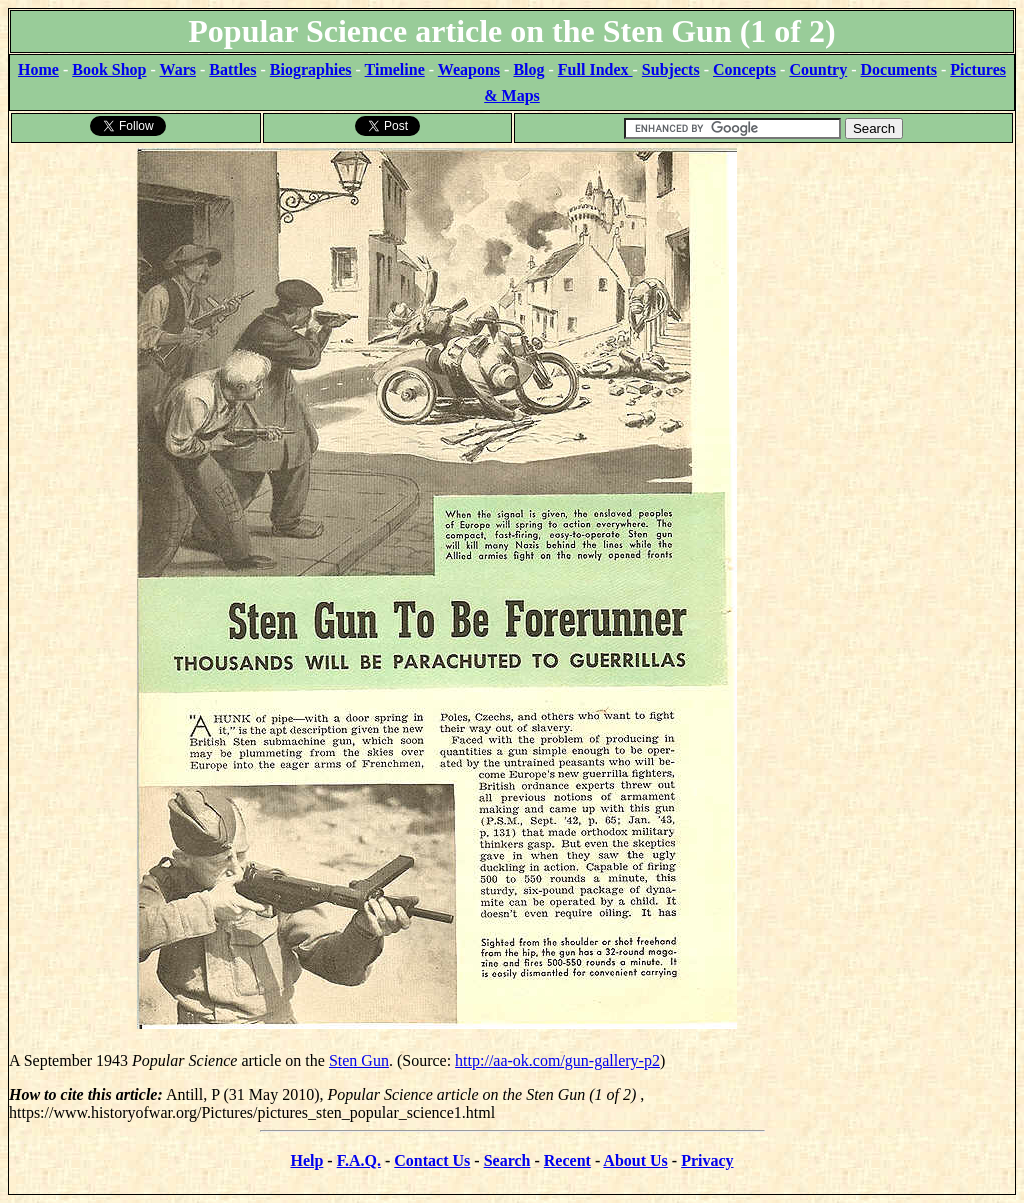  I want to click on Home, so click(38, 69).